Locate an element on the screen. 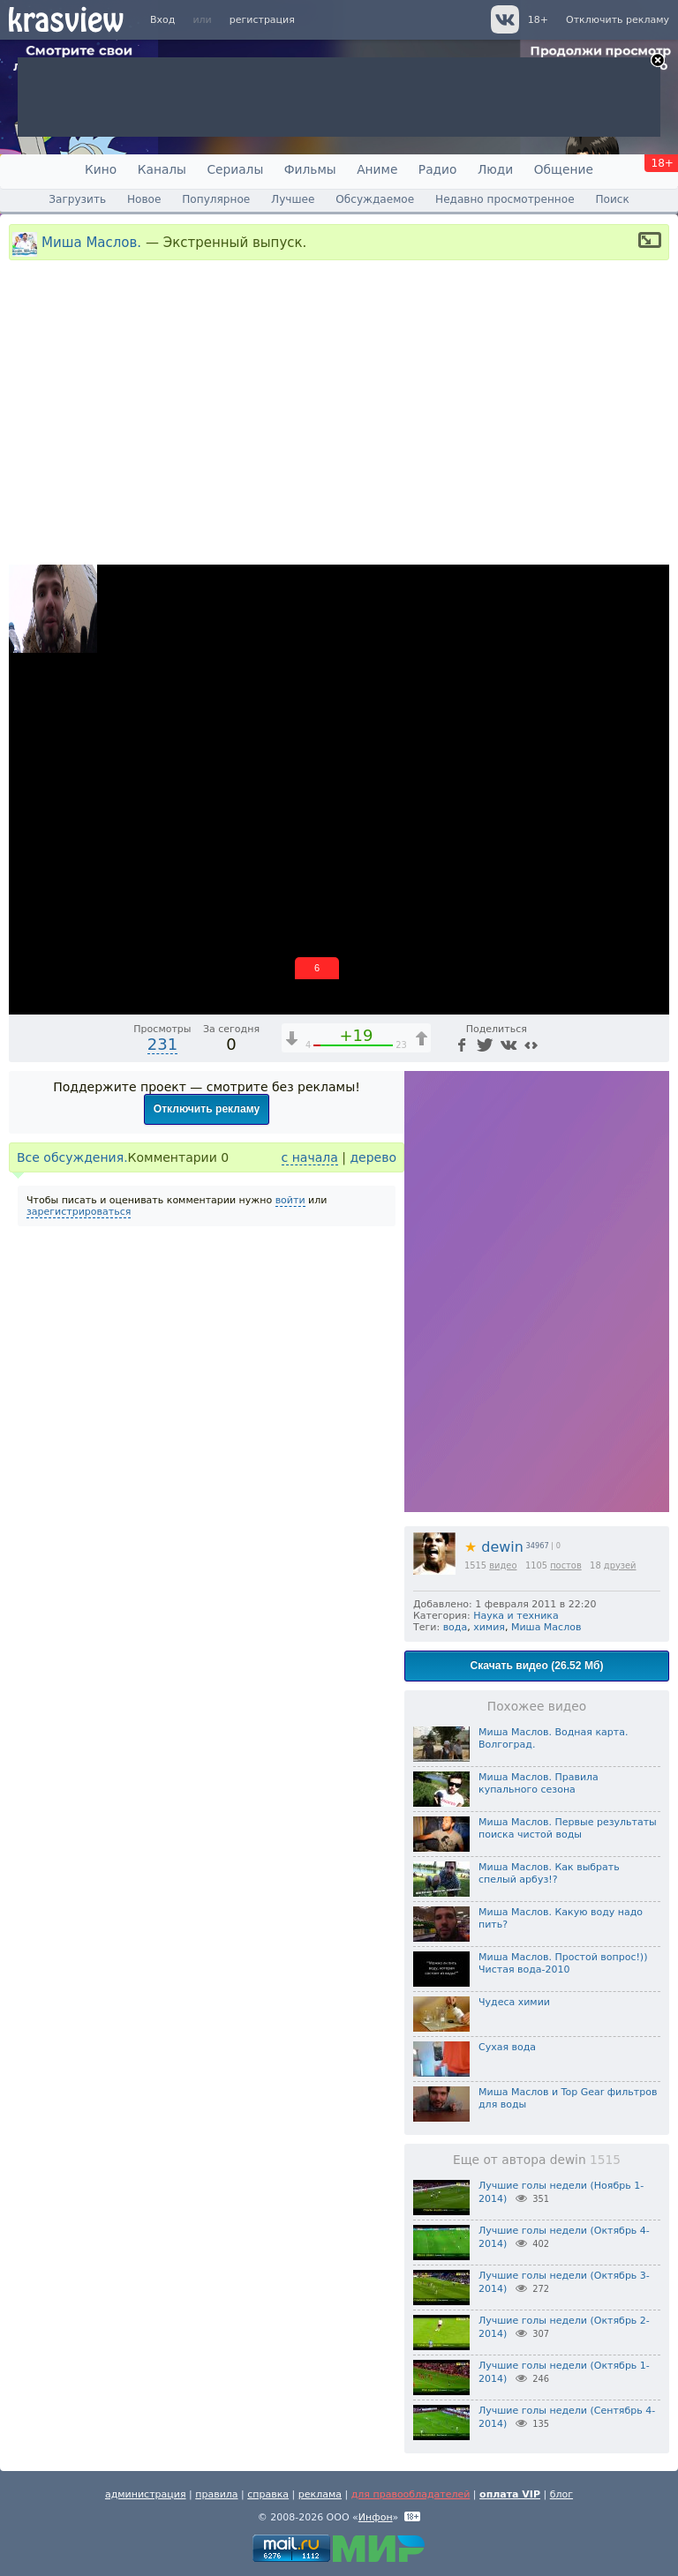  18+ is located at coordinates (538, 20).